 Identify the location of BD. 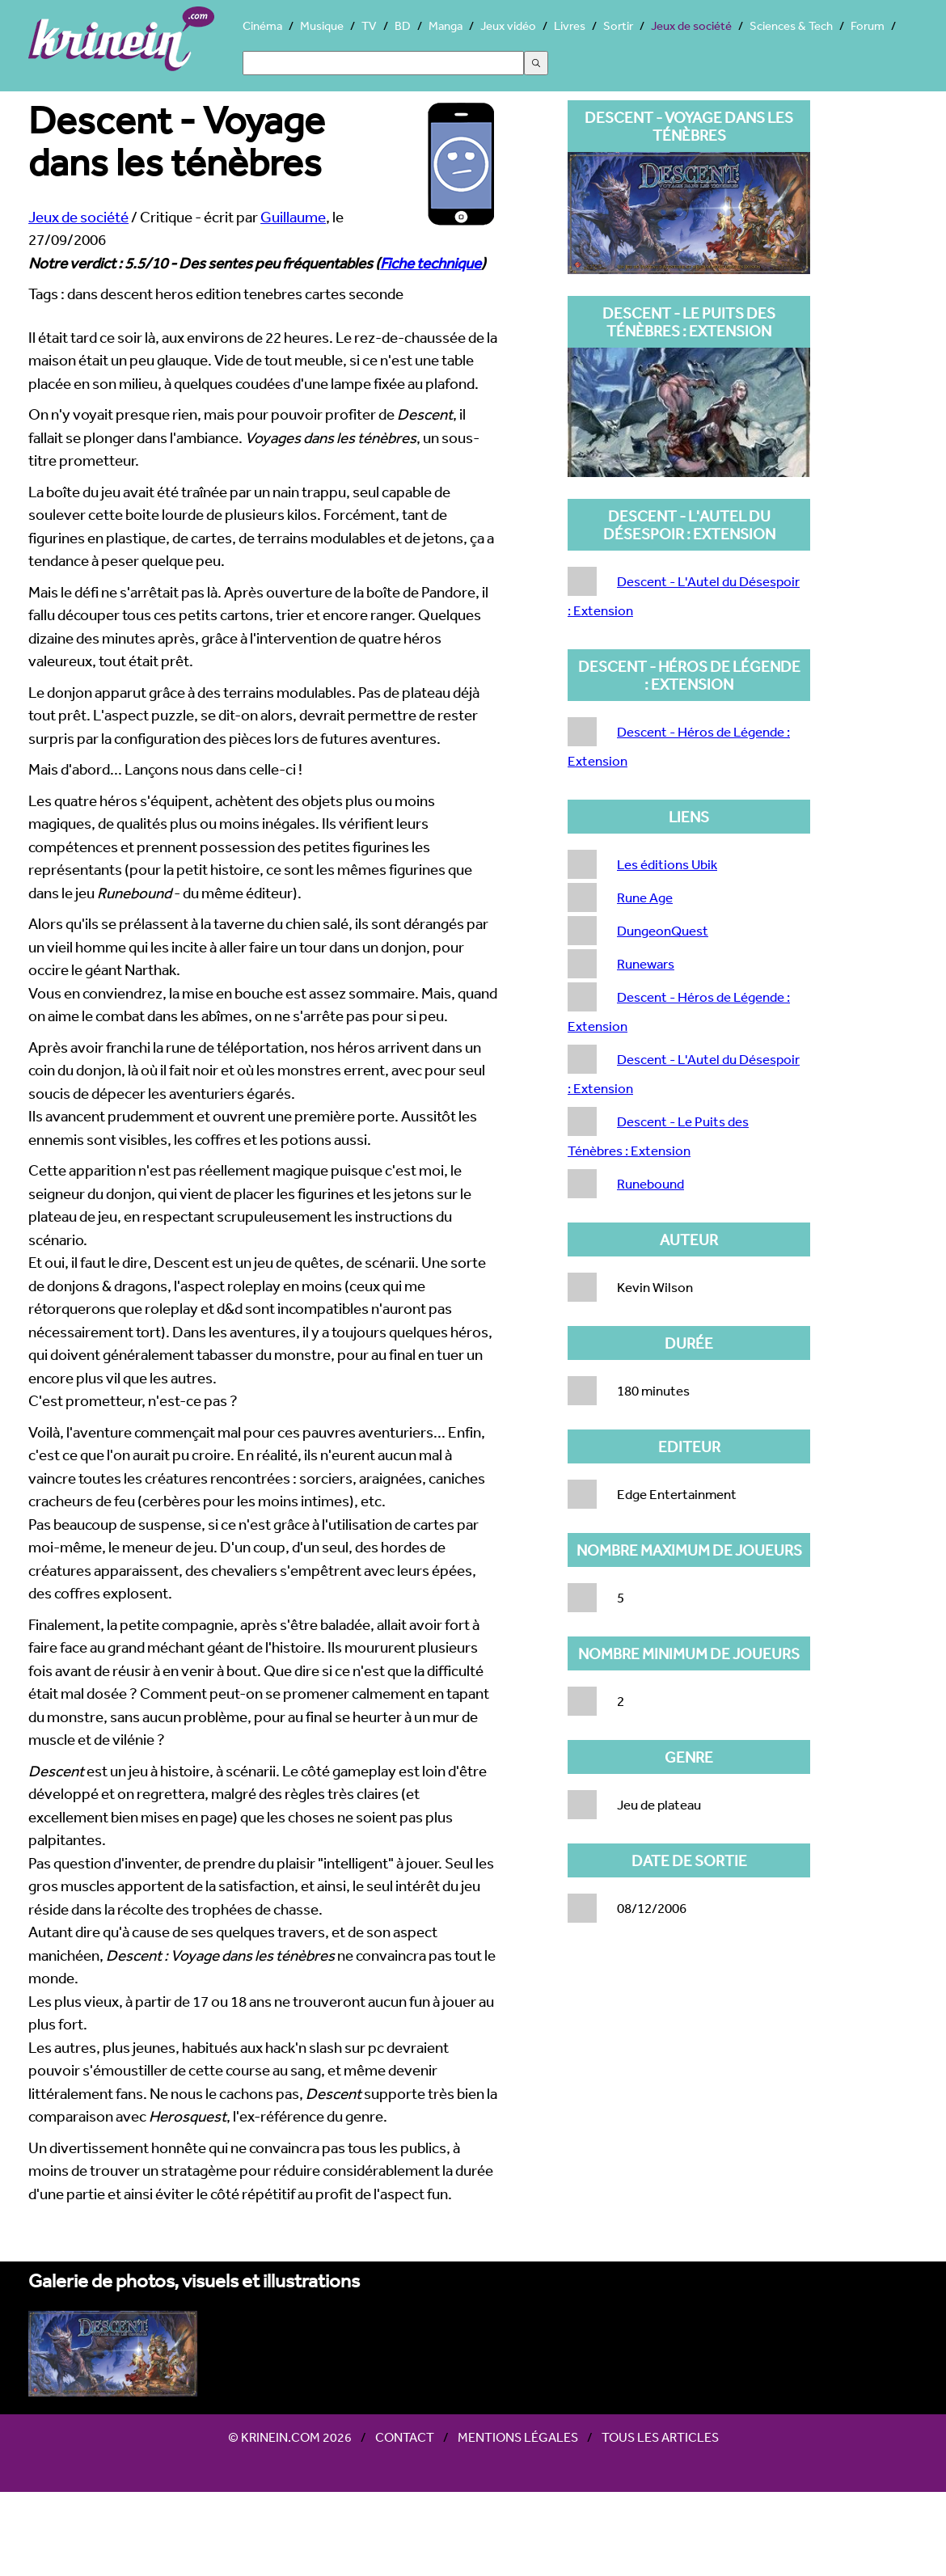
(403, 25).